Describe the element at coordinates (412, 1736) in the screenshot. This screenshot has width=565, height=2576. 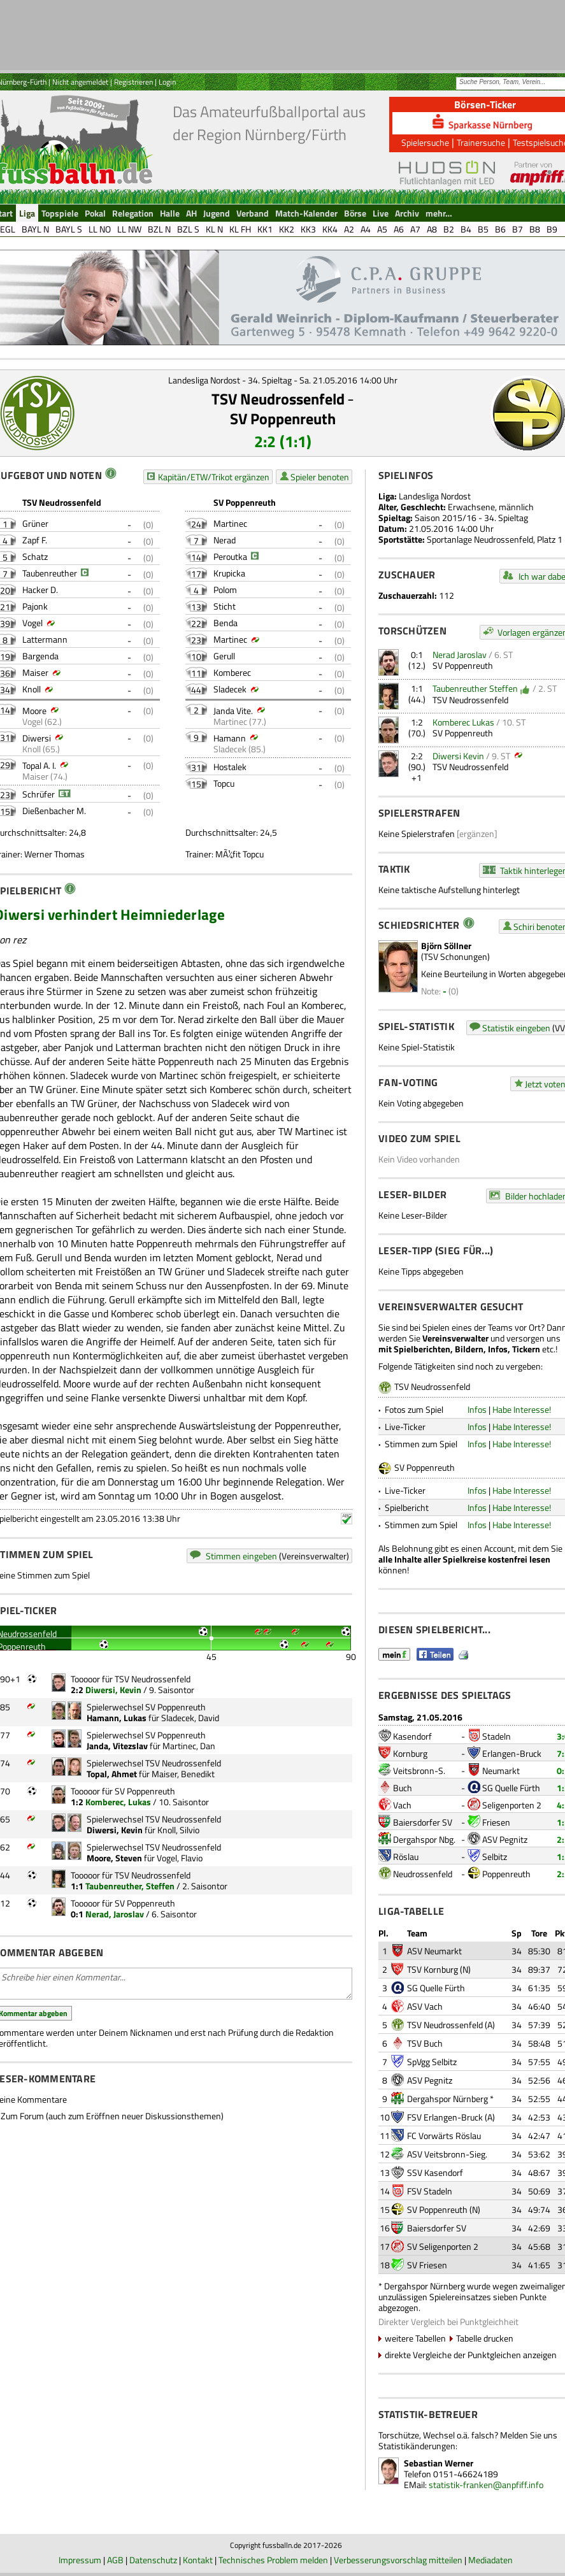
I see `Kasendorf` at that location.